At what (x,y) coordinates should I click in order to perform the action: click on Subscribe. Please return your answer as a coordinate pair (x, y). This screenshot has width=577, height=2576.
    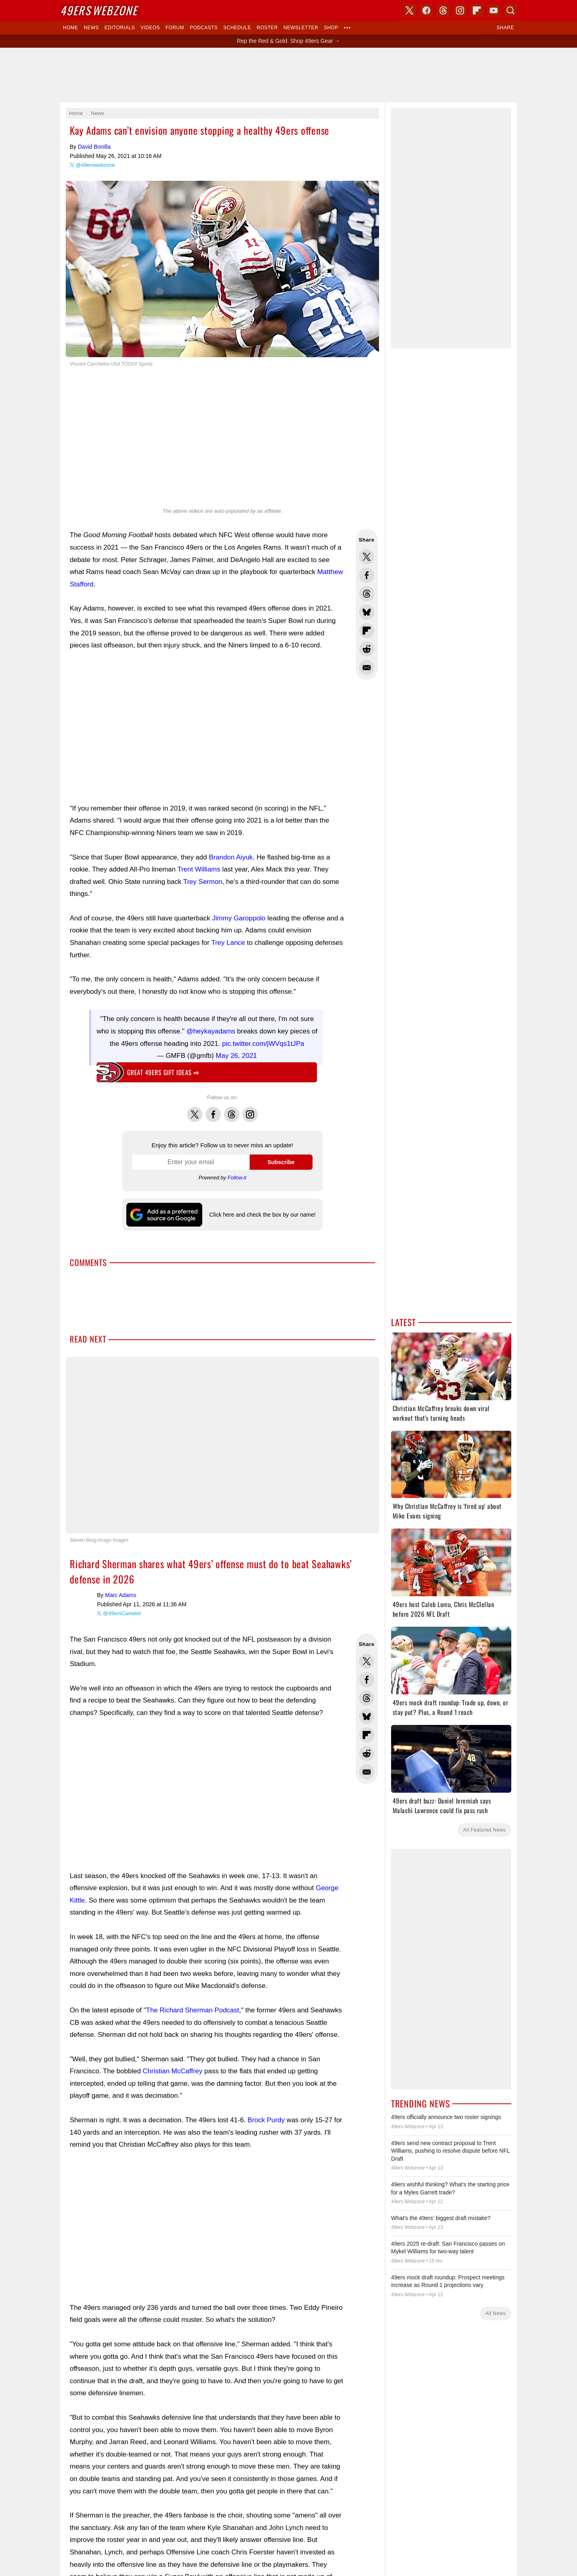
    Looking at the image, I should click on (281, 1162).